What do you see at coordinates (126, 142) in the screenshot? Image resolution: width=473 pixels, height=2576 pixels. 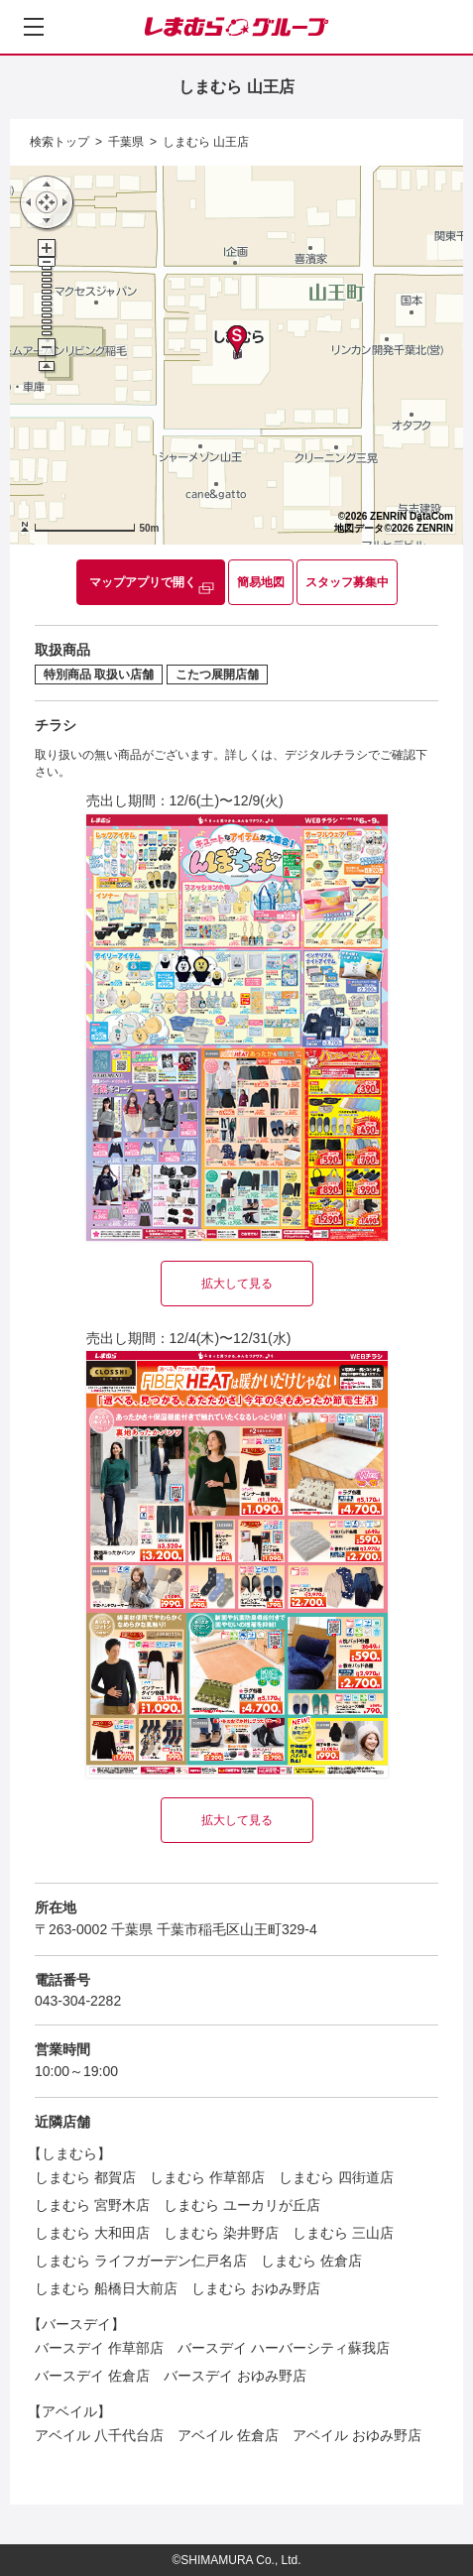 I see `千葉県` at bounding box center [126, 142].